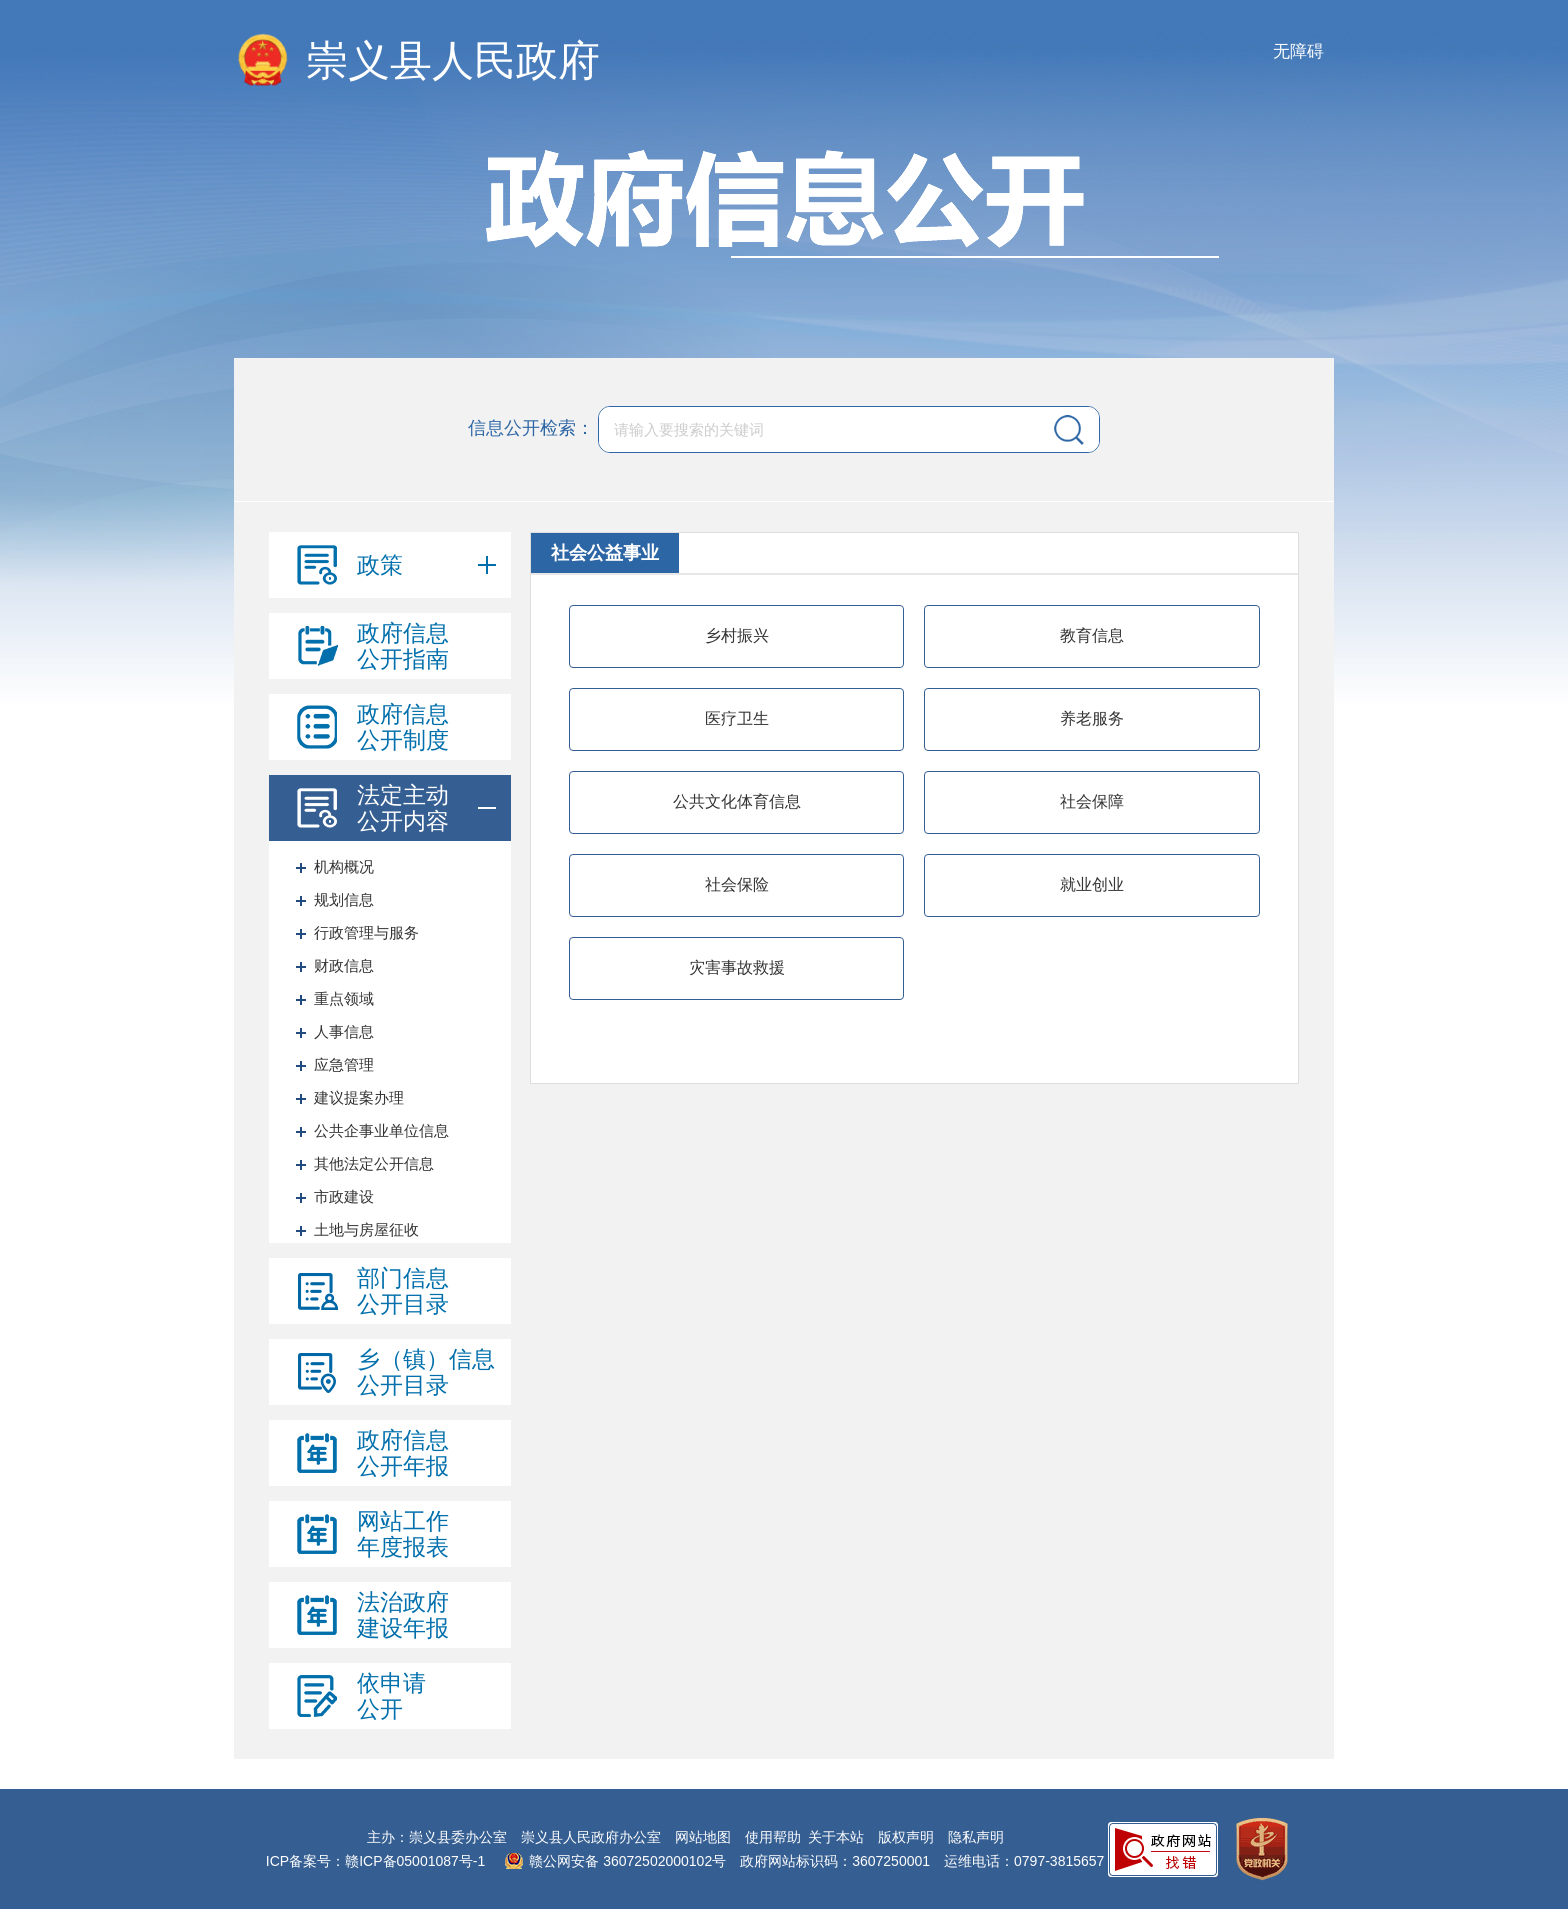 Image resolution: width=1568 pixels, height=1909 pixels. I want to click on 隐私声明, so click(976, 1837).